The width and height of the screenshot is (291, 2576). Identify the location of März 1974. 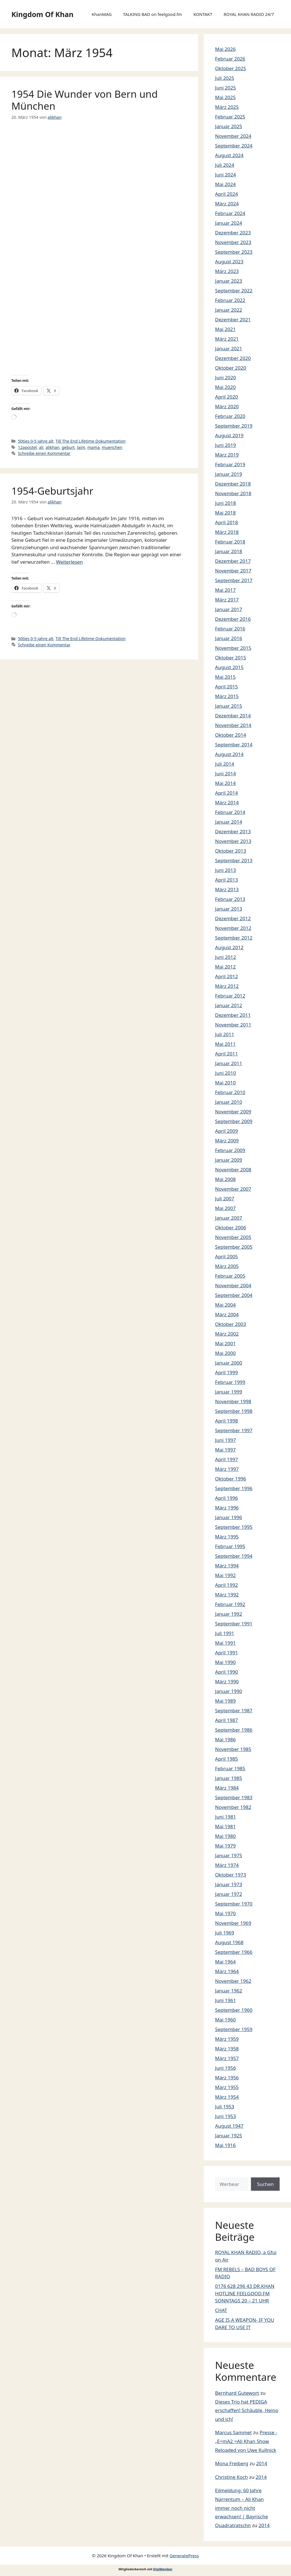
(227, 1865).